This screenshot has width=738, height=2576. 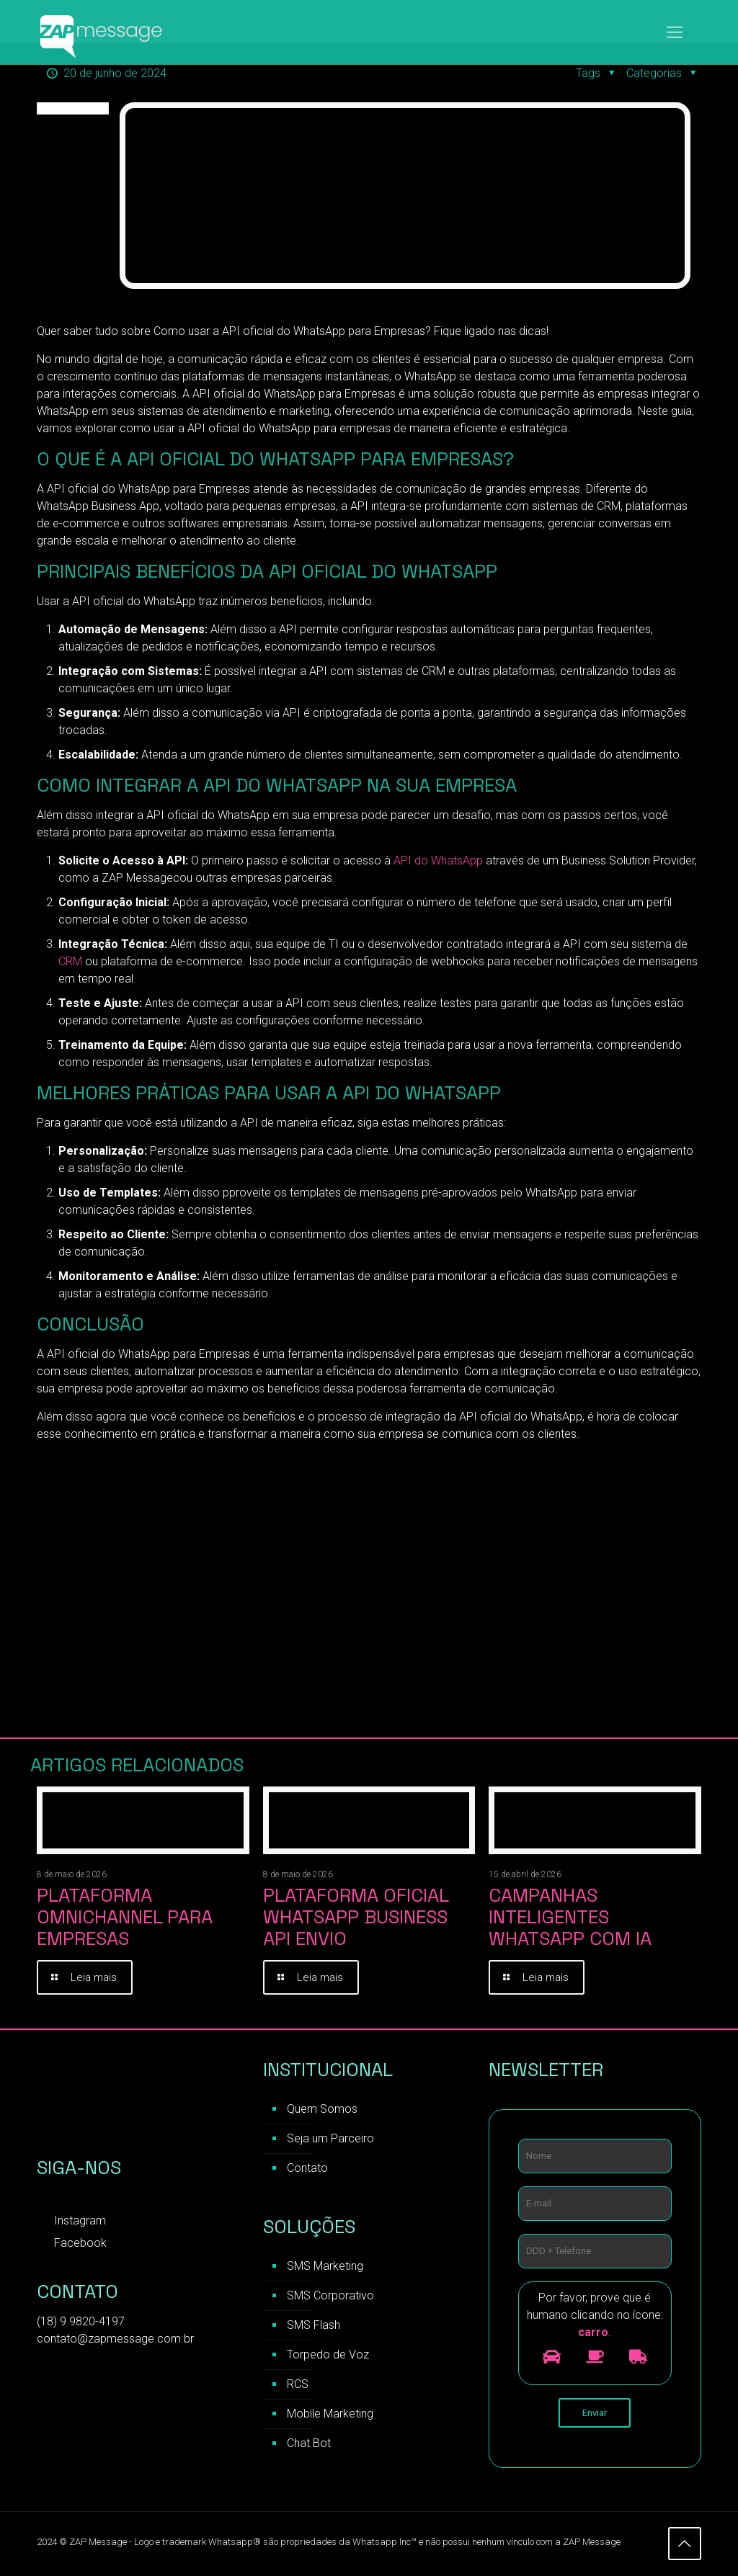 I want to click on Quem Somos, so click(x=322, y=2110).